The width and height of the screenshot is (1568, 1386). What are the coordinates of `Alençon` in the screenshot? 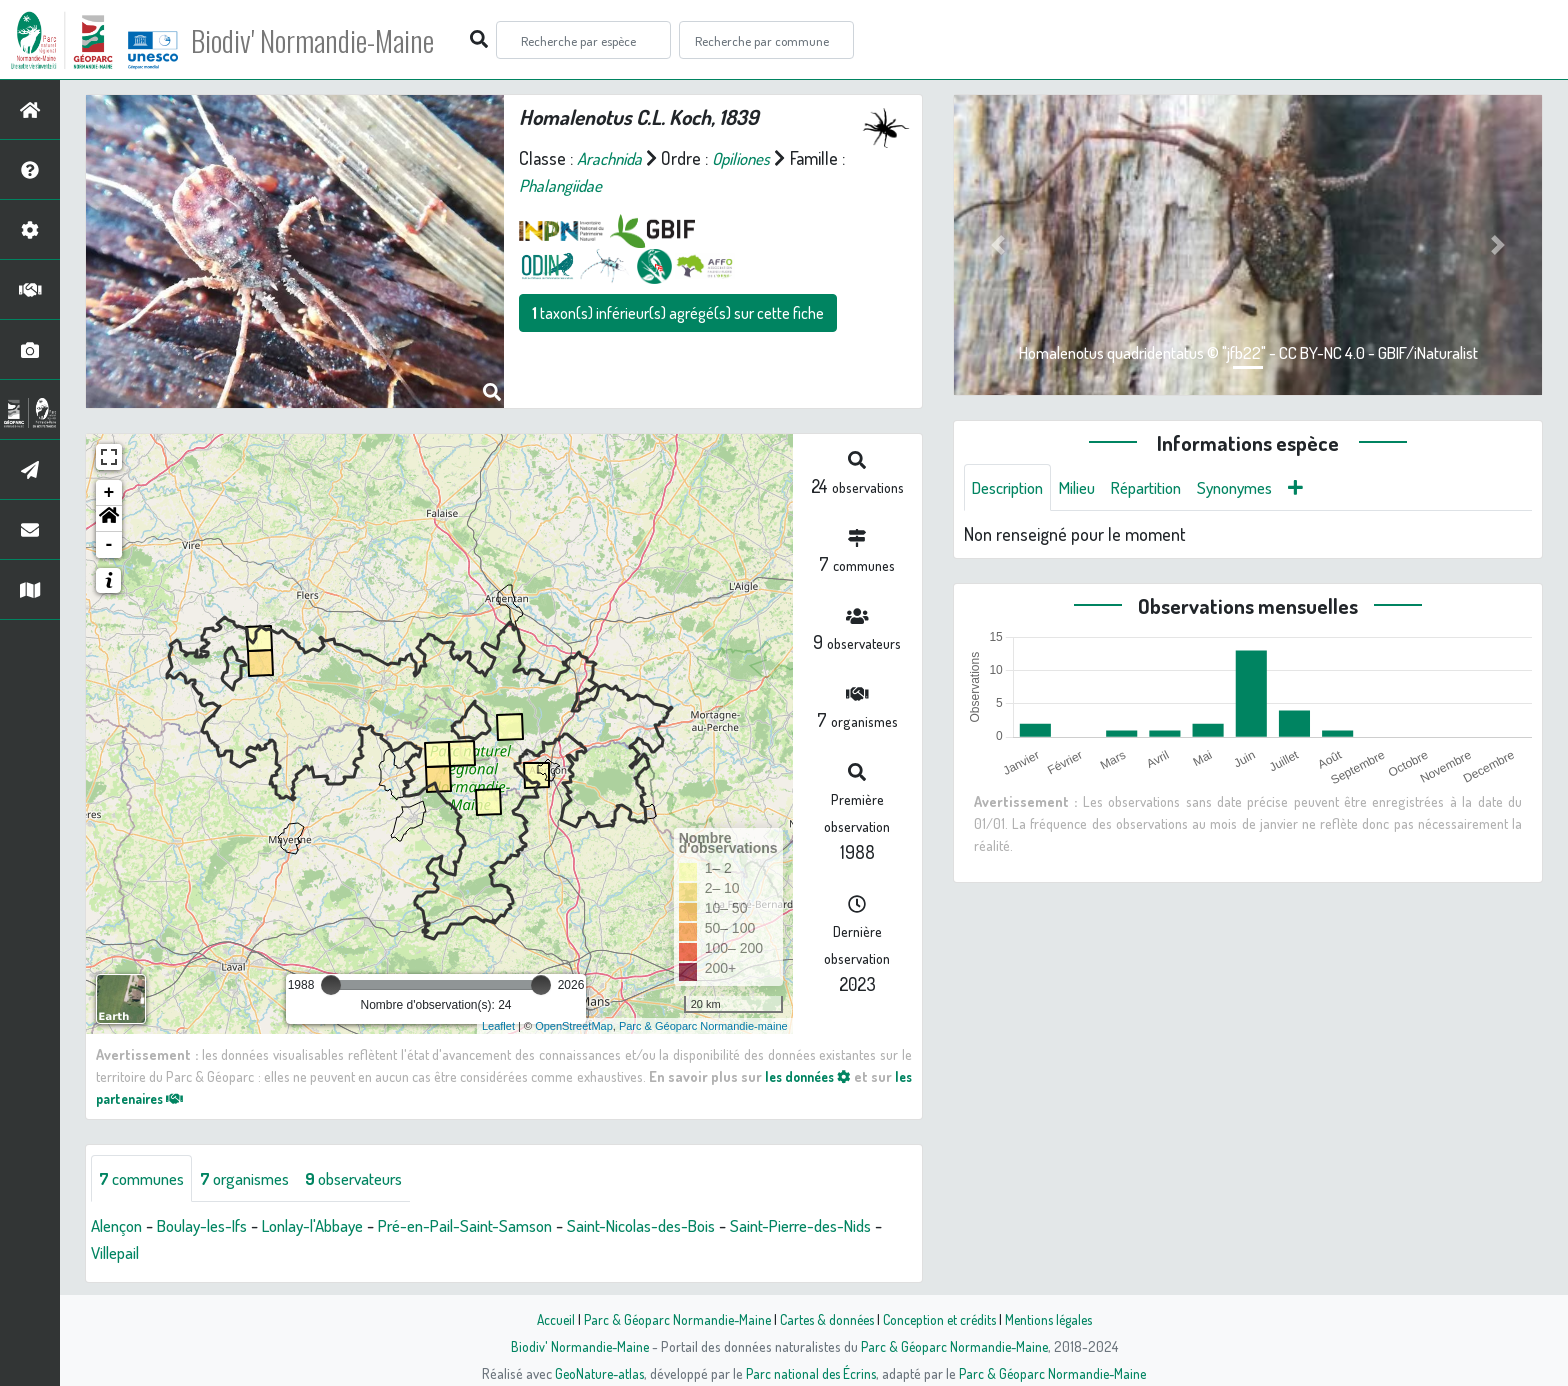 It's located at (119, 1227).